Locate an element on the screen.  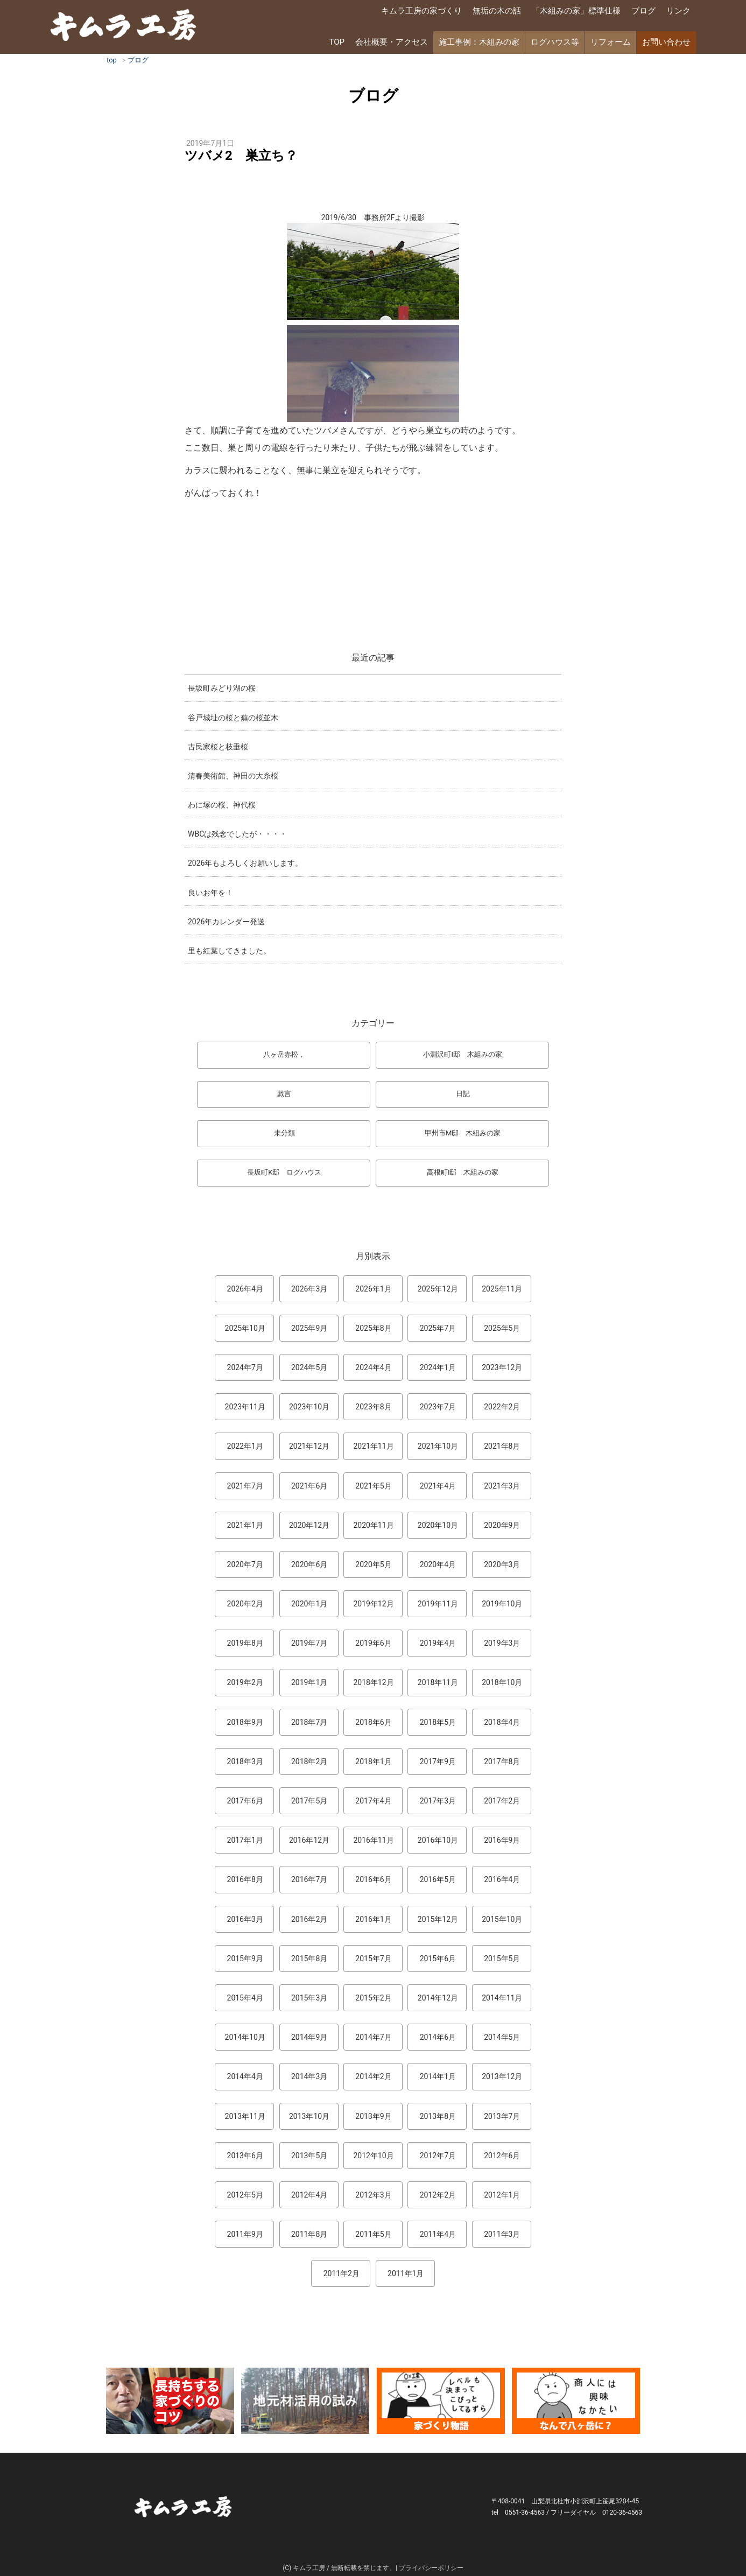
2019年6月 is located at coordinates (373, 1643).